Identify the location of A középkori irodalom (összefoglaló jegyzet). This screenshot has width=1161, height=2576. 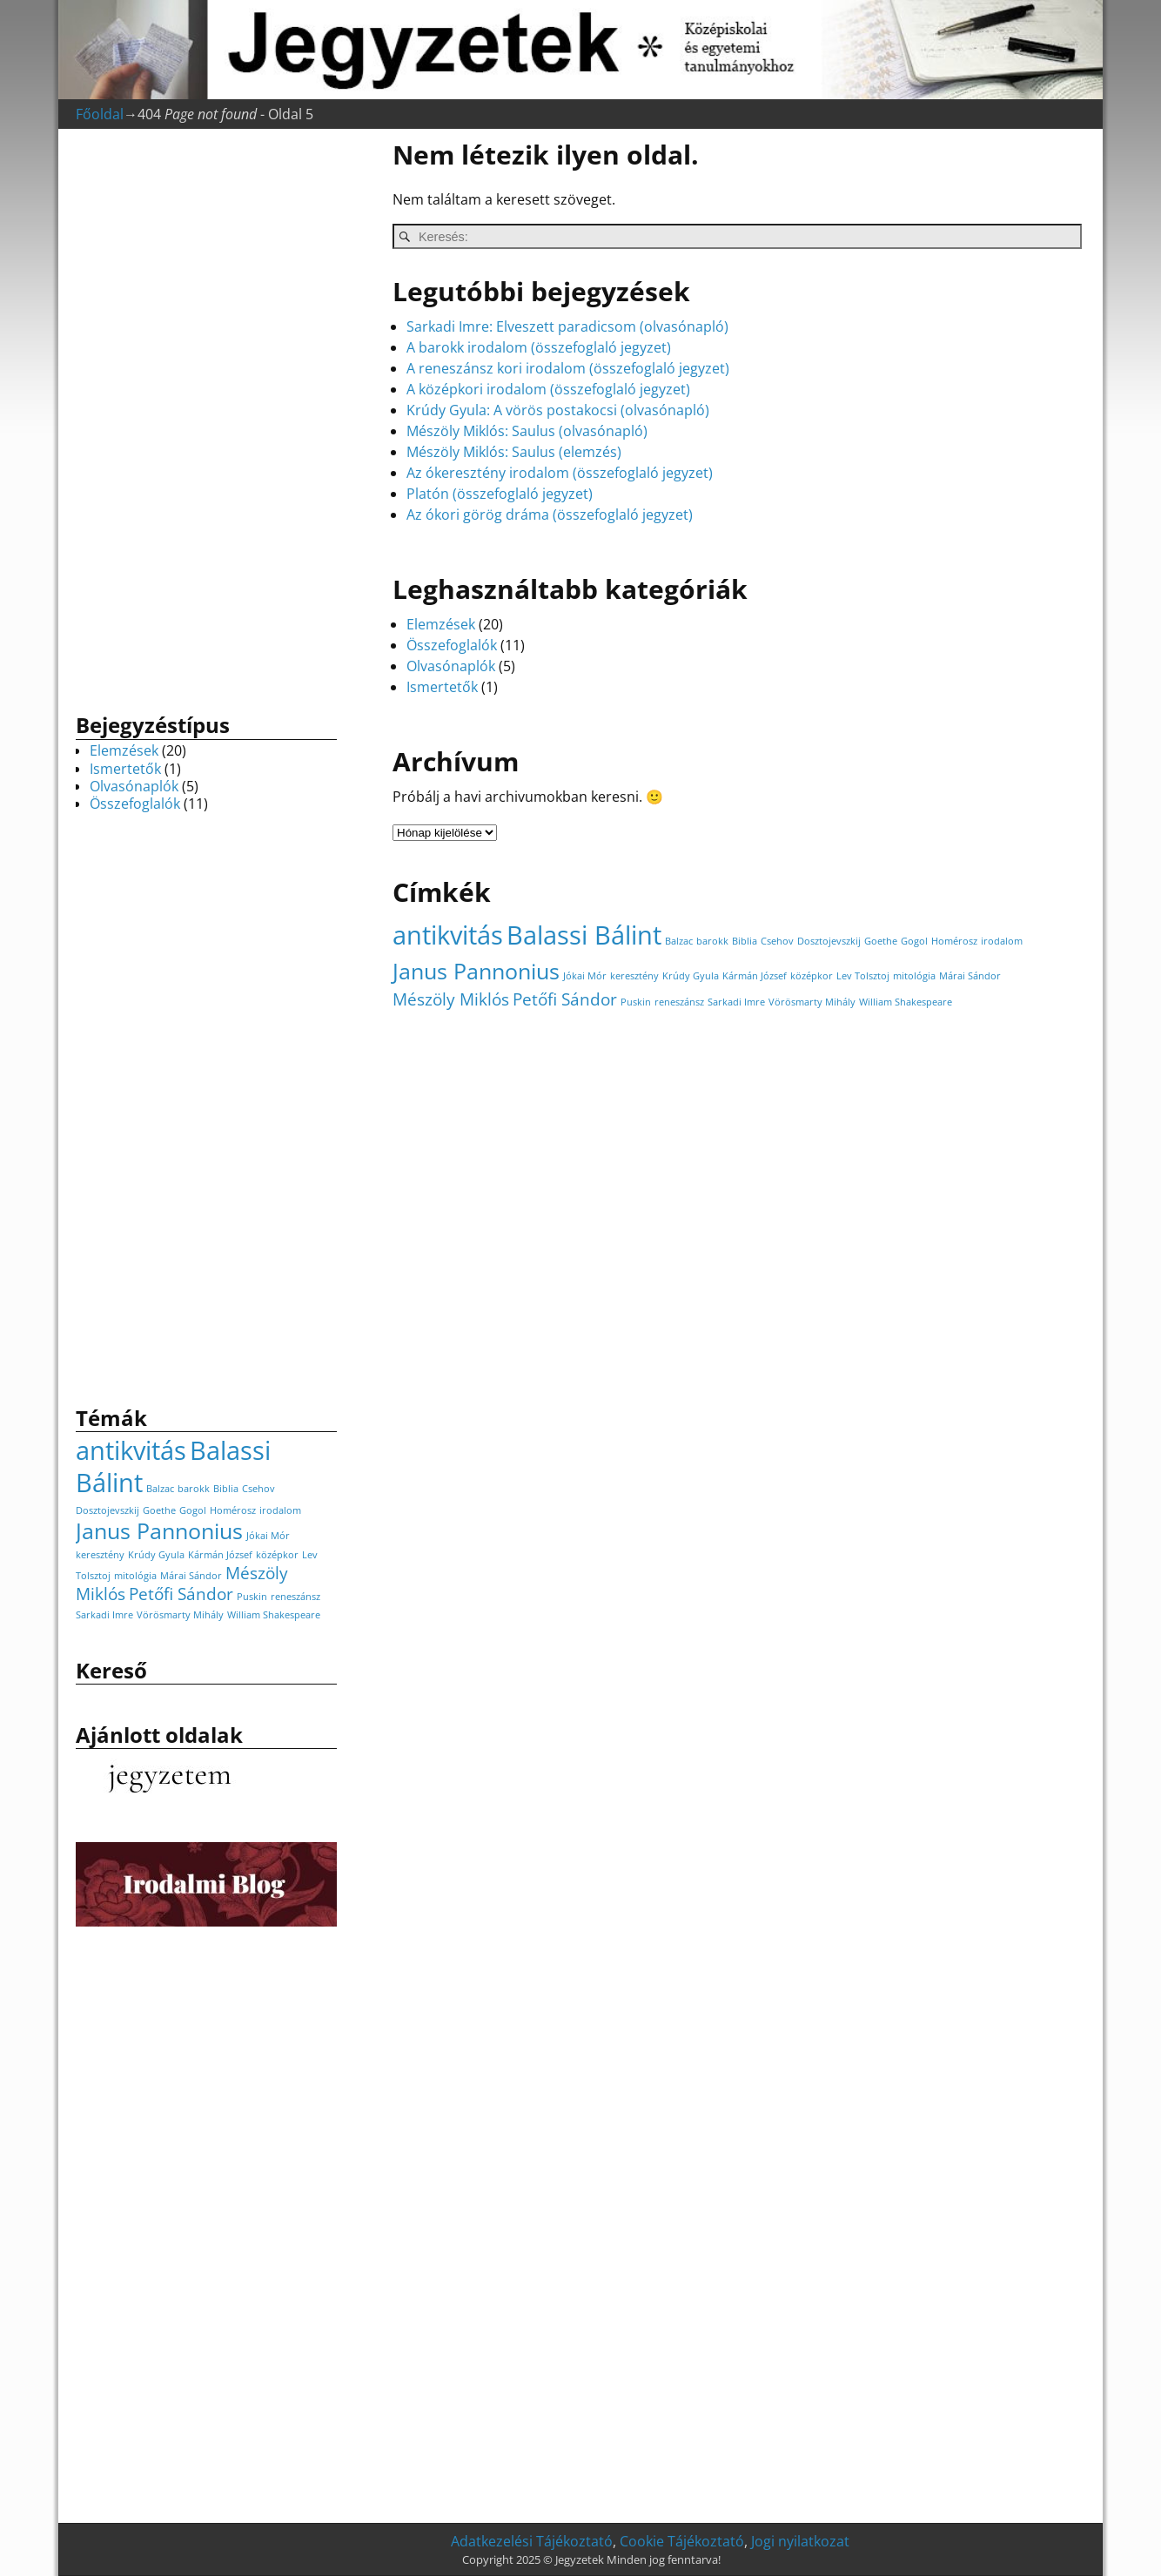
(548, 389).